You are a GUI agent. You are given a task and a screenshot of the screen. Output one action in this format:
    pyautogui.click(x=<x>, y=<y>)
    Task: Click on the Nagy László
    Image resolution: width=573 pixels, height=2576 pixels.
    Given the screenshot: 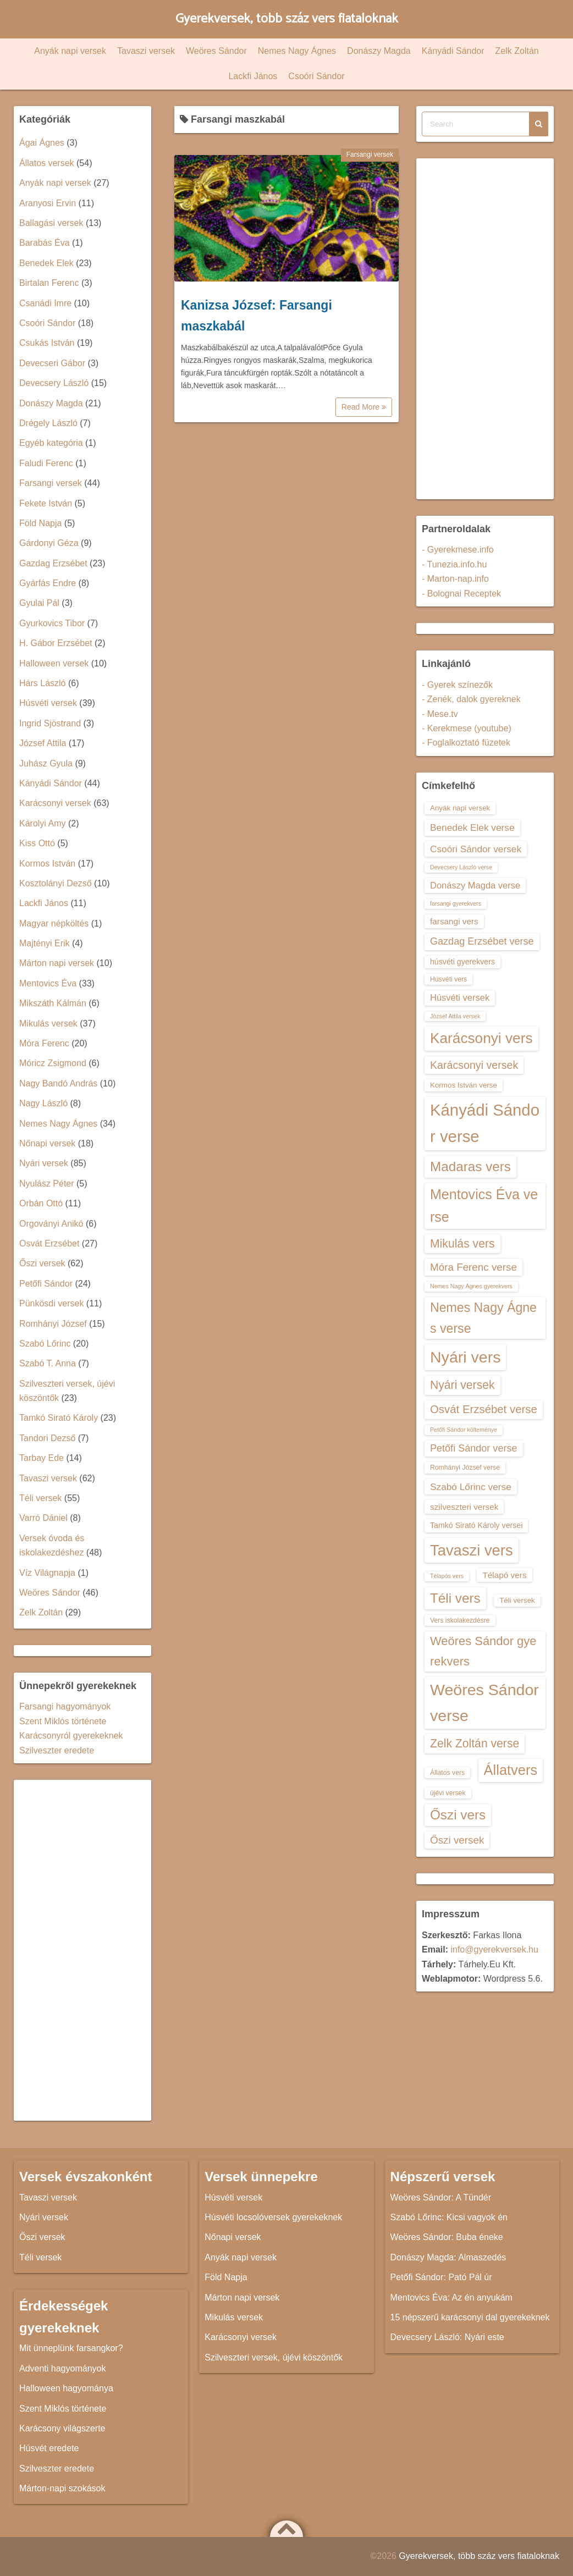 What is the action you would take?
    pyautogui.click(x=43, y=1103)
    